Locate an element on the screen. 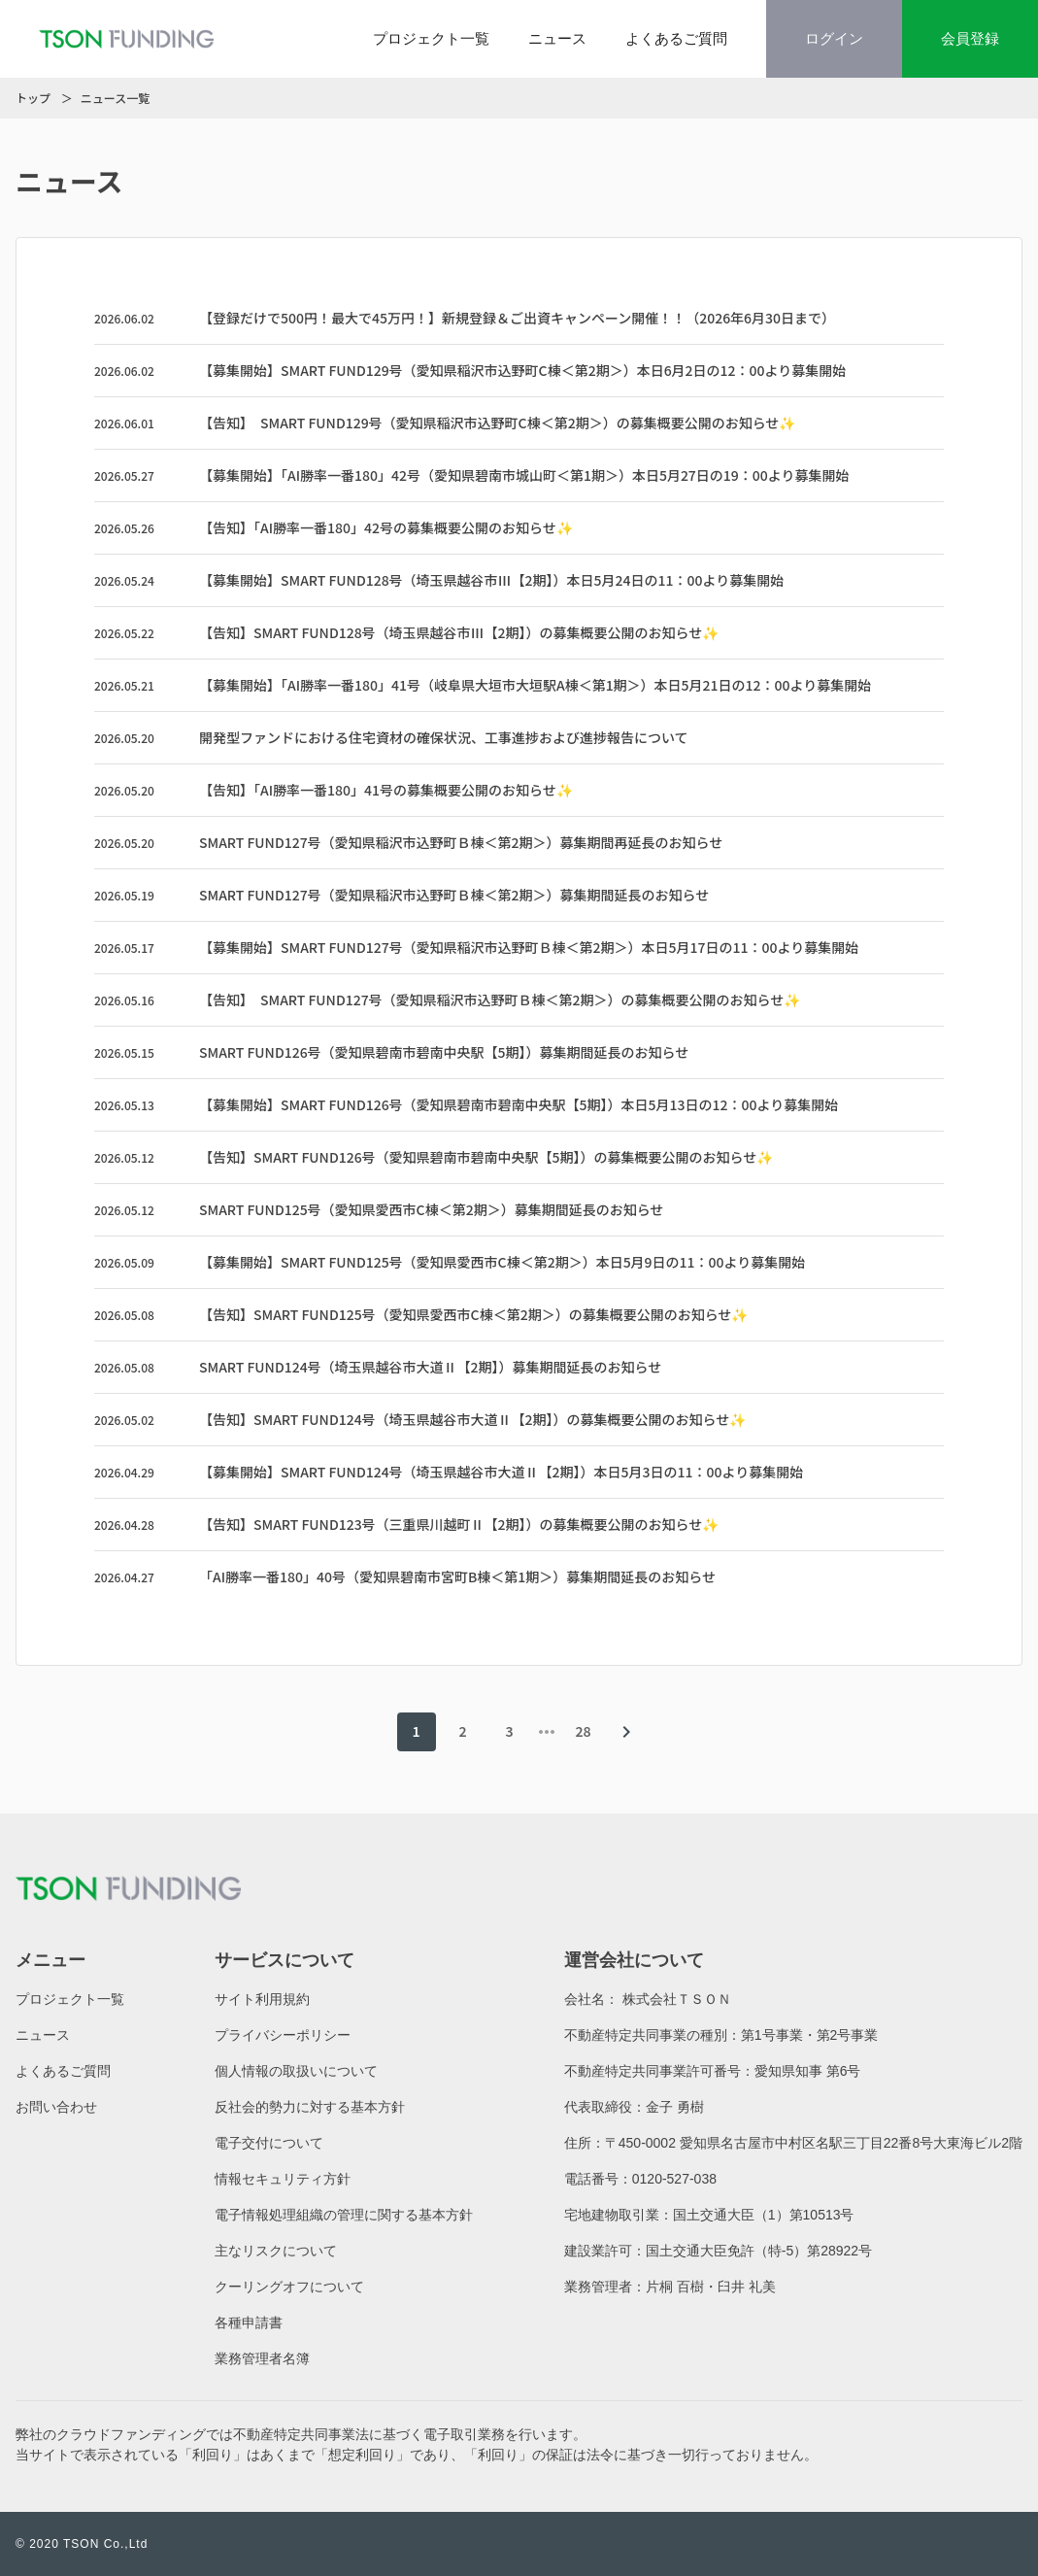 Image resolution: width=1038 pixels, height=2576 pixels. サイト利用規約 is located at coordinates (262, 1999).